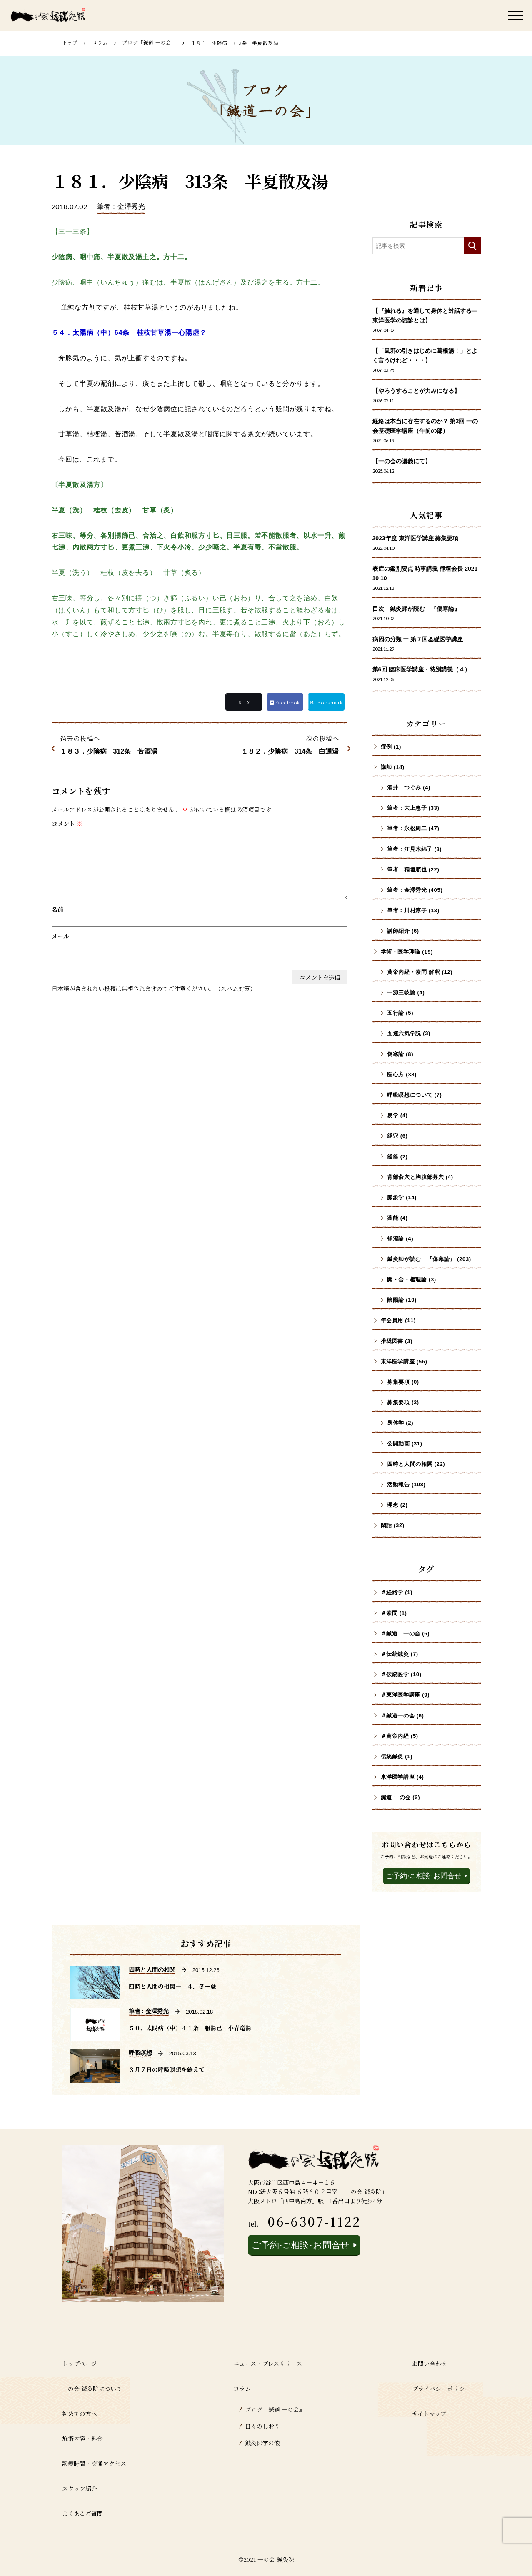  I want to click on プライバシーポリシー, so click(441, 2388).